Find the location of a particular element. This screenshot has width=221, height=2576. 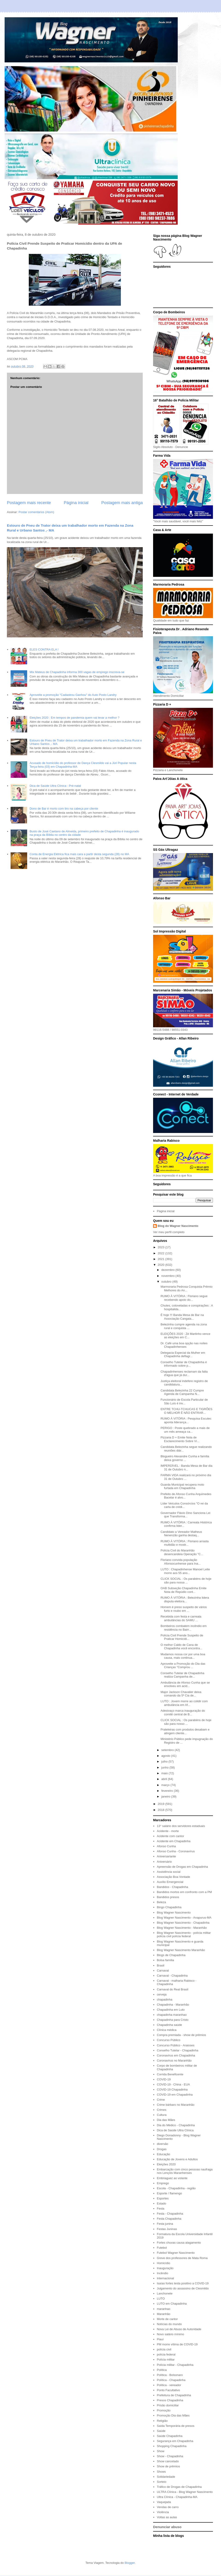

RUMO À VITÓRIA : Floriano arrasta multidão e mostr... is located at coordinates (184, 1543).